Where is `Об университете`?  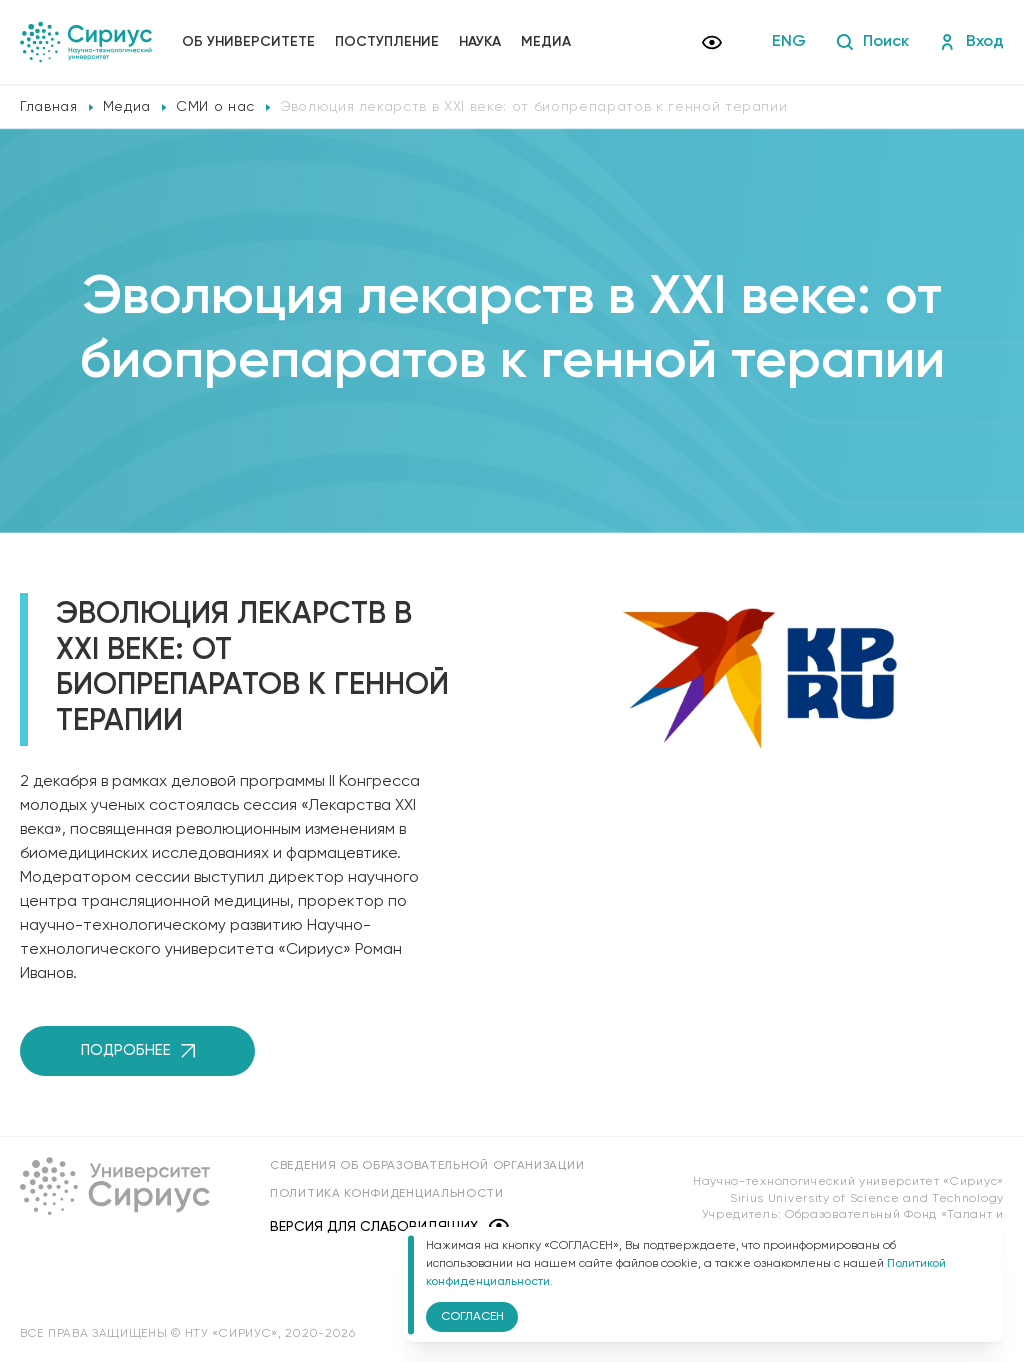
Об университете is located at coordinates (248, 42).